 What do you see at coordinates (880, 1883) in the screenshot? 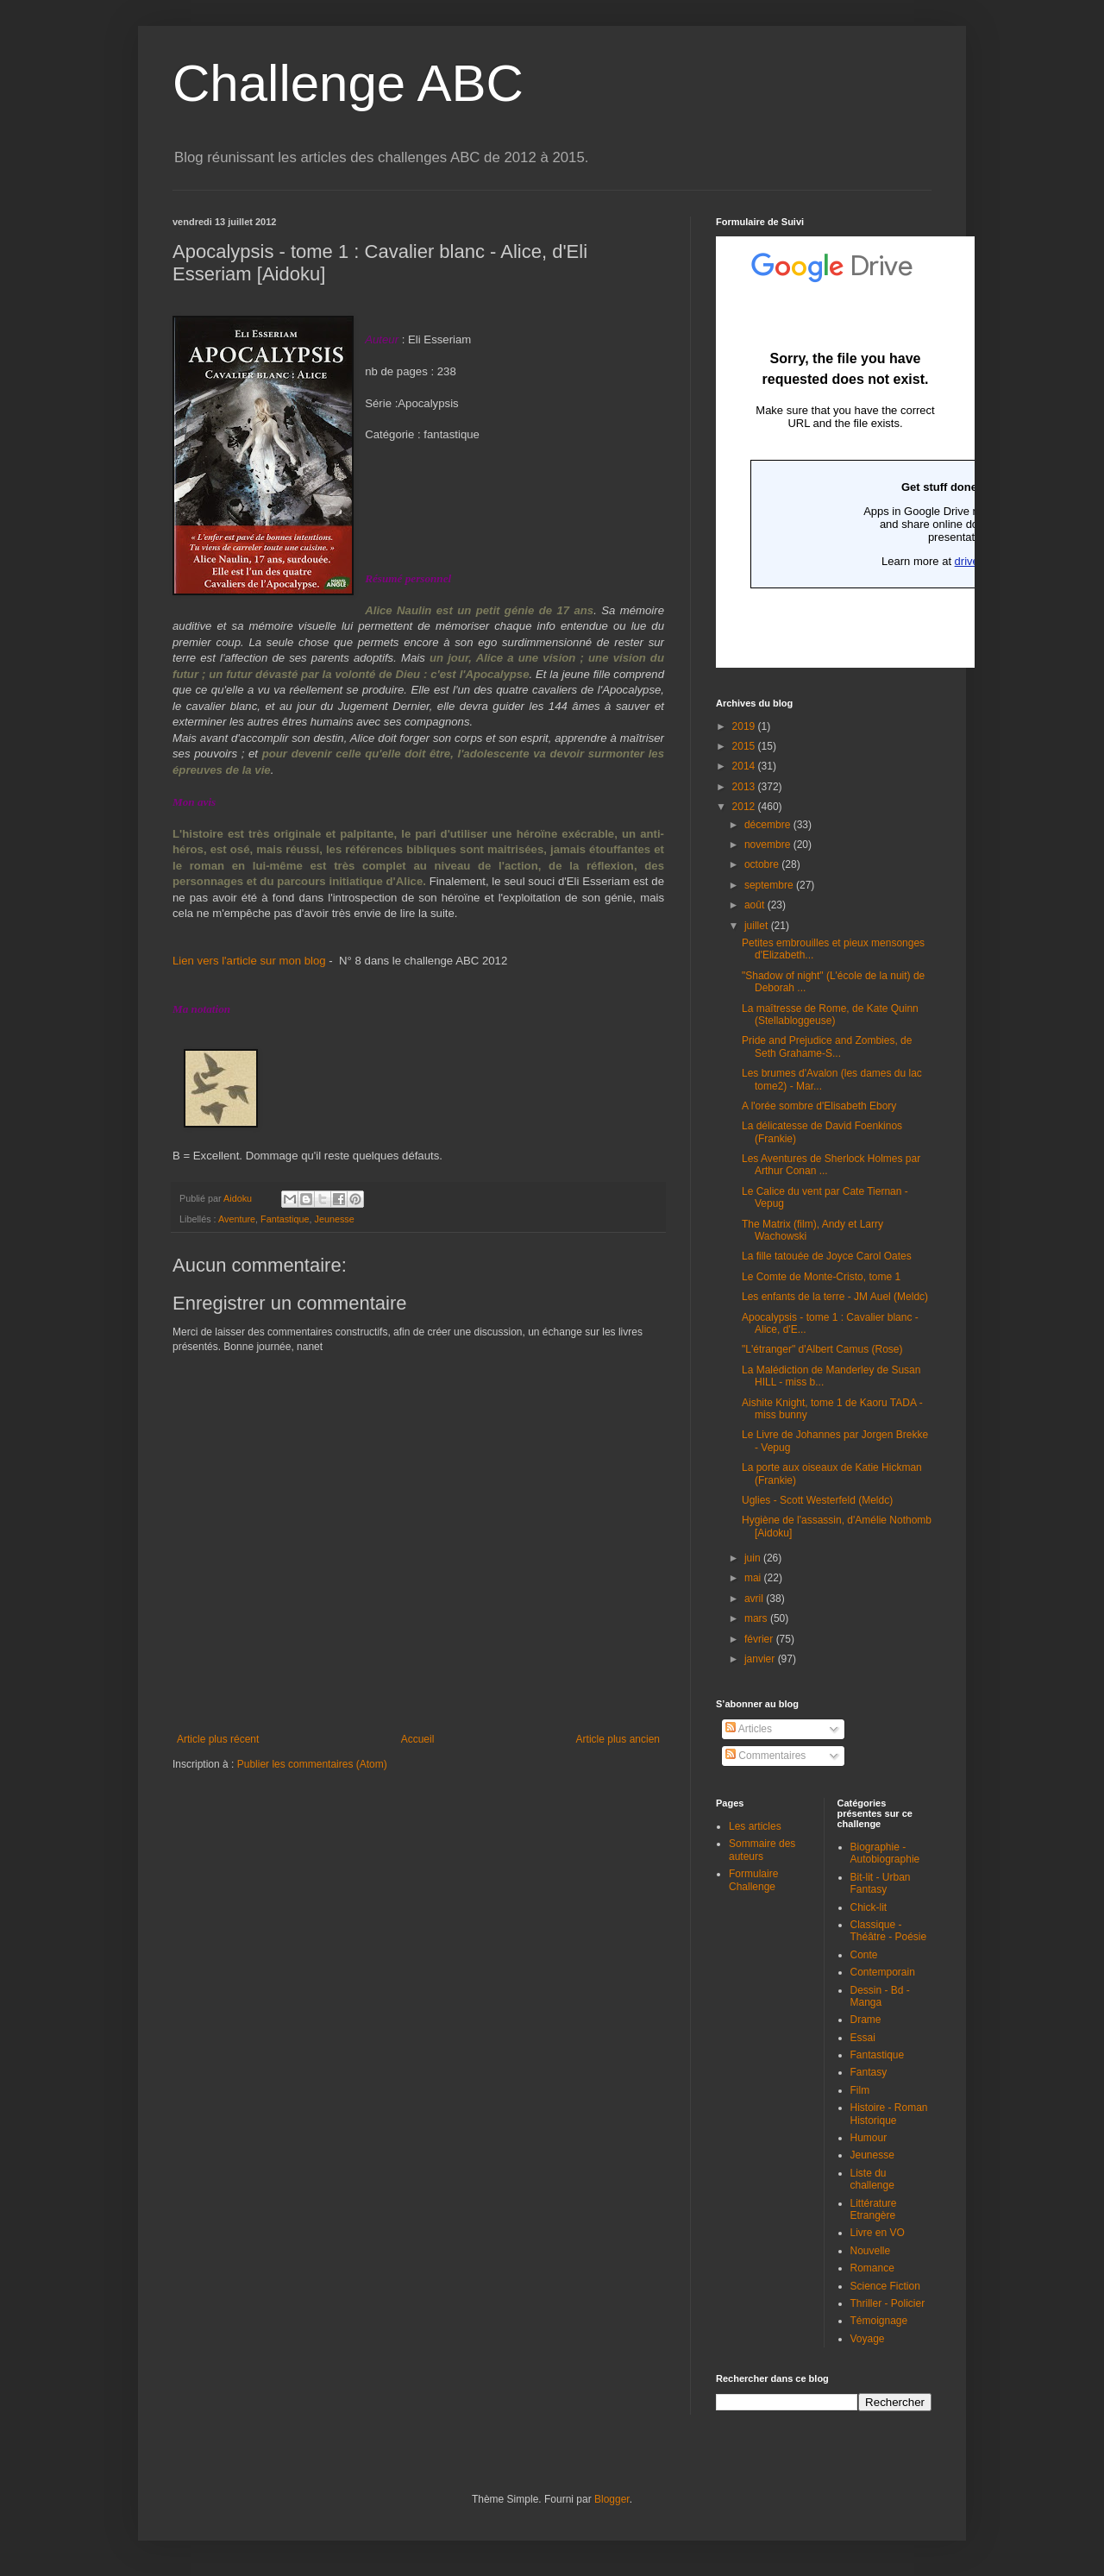
I see `Bit-lit - Urban Fantasy` at bounding box center [880, 1883].